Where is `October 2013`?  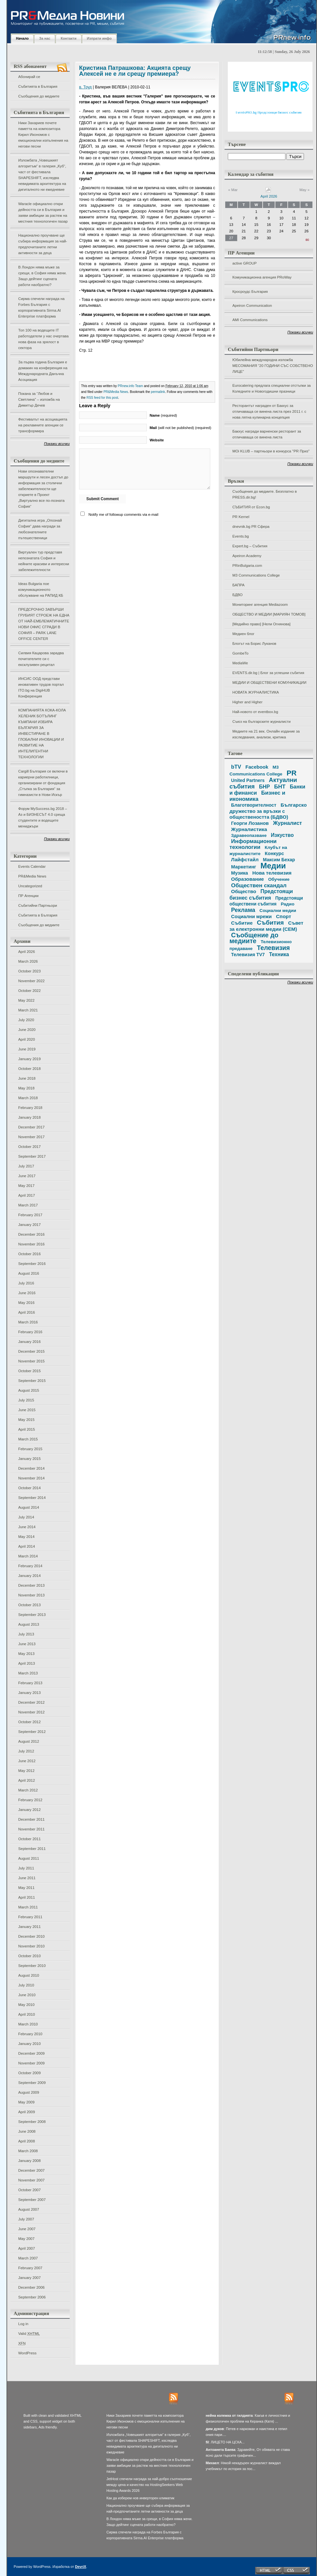
October 2013 is located at coordinates (29, 1605).